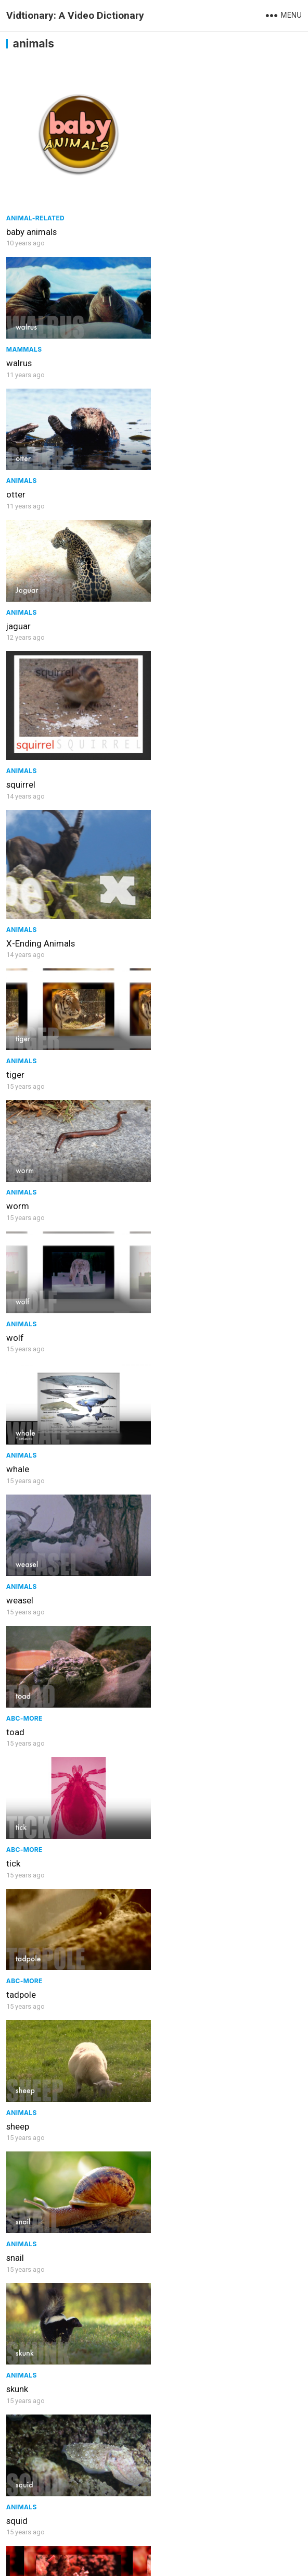  What do you see at coordinates (254, 2562) in the screenshot?
I see `WPEnjoy` at bounding box center [254, 2562].